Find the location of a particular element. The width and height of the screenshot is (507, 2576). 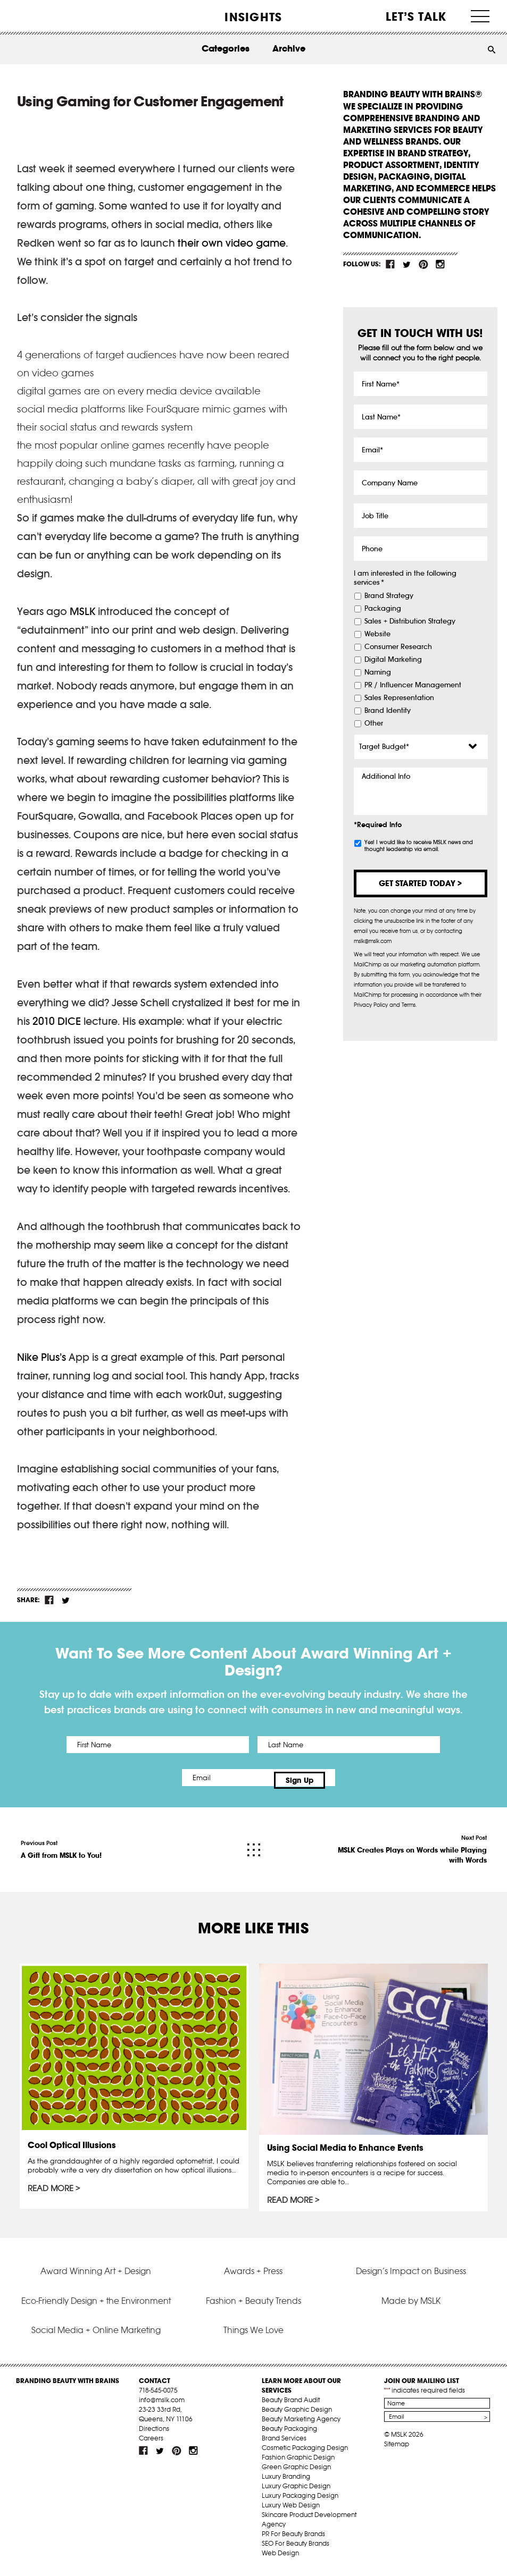

PR For Beauty Brands is located at coordinates (293, 2539).